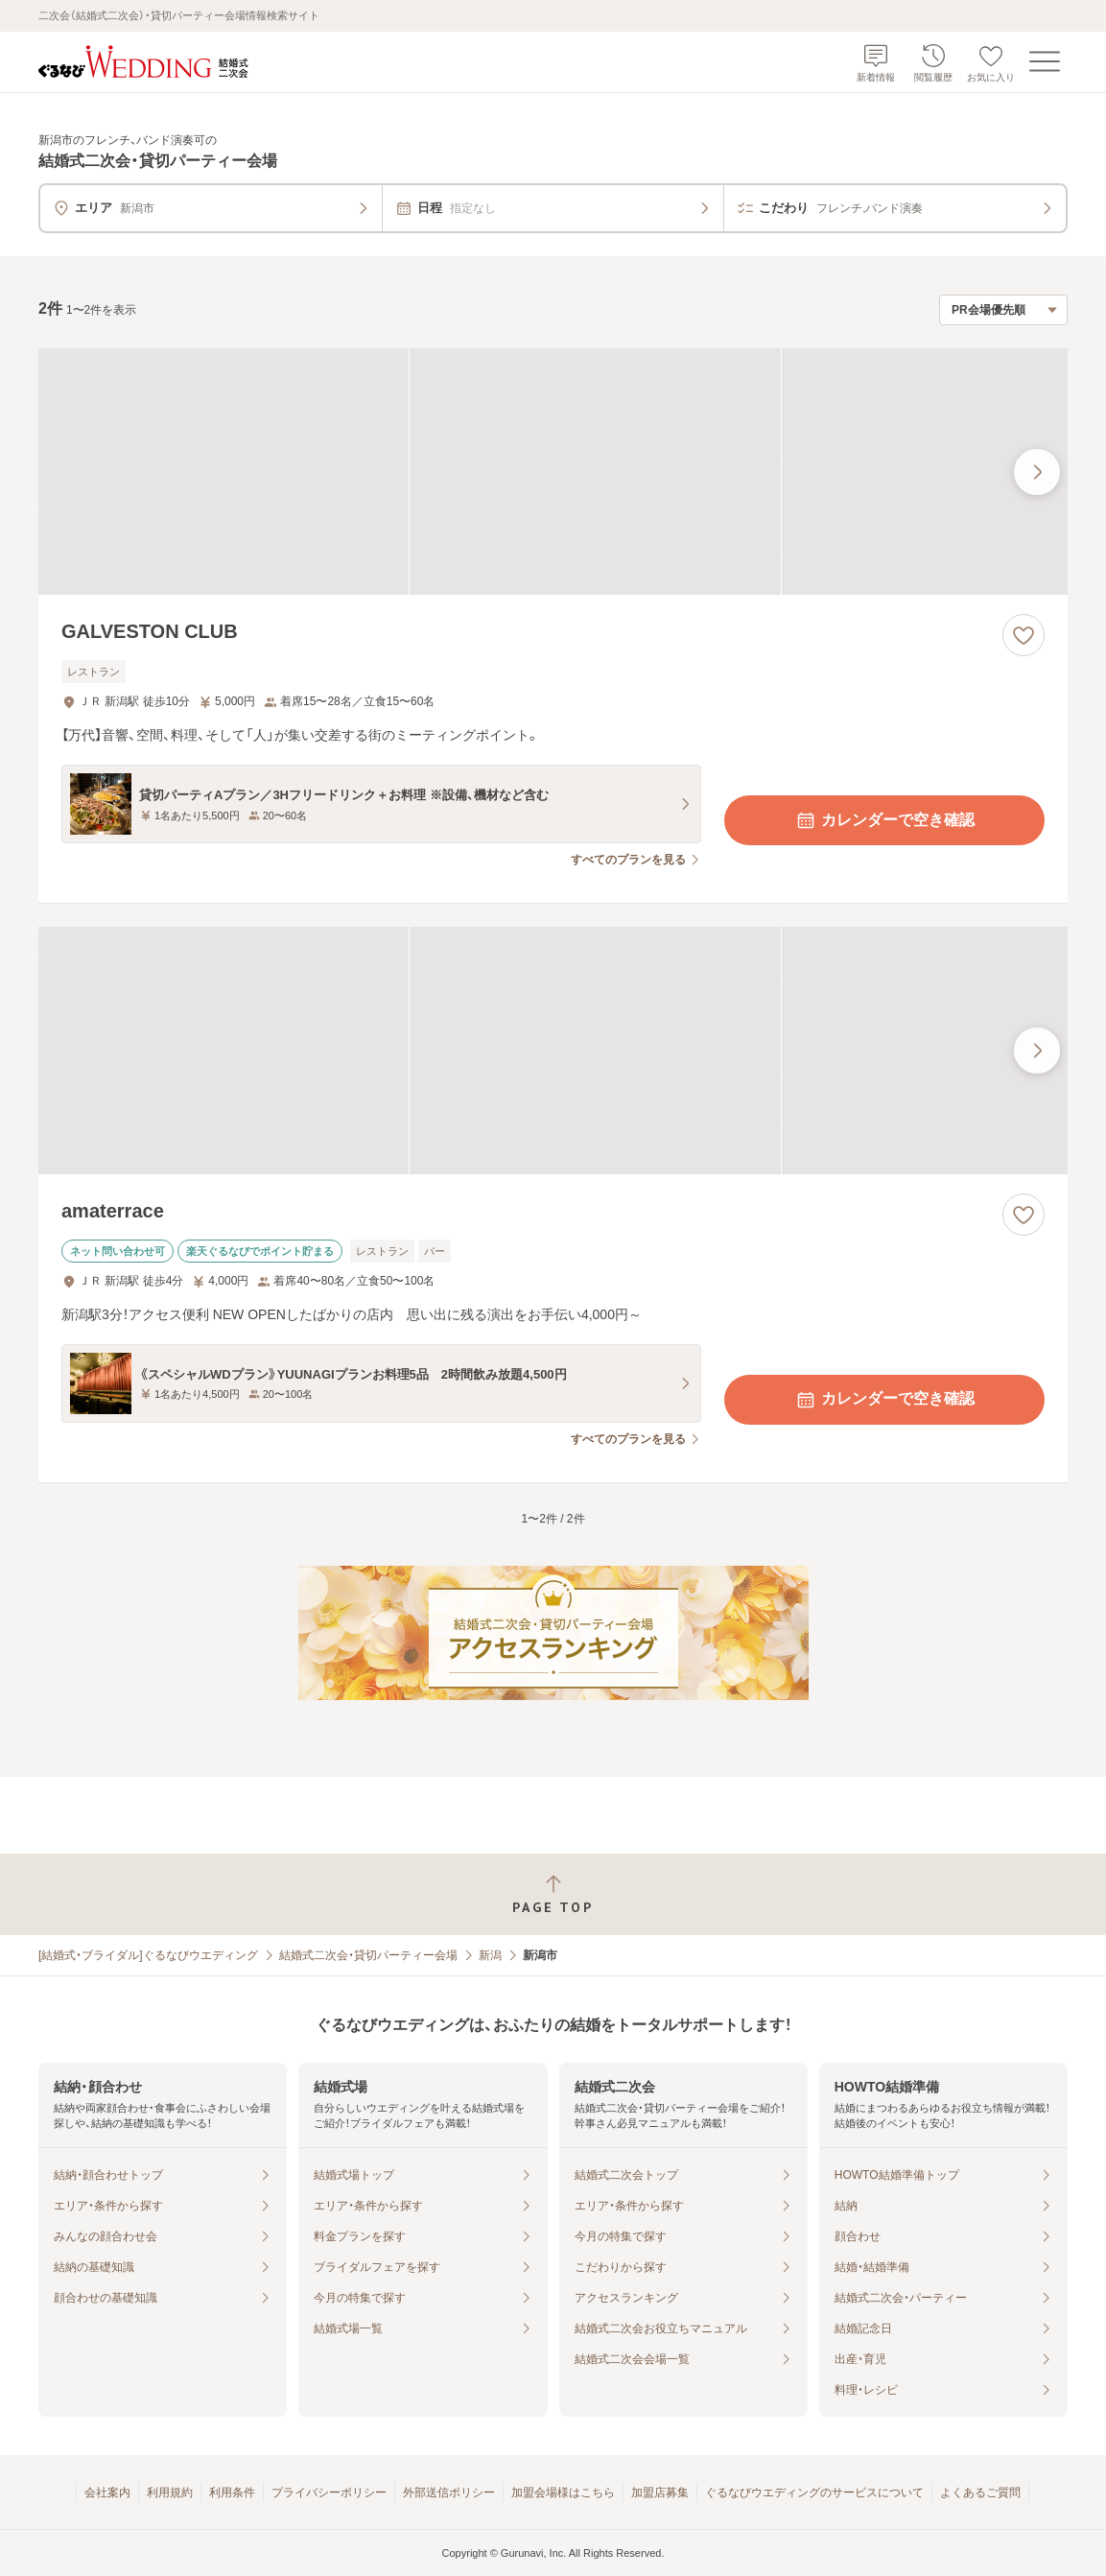  Describe the element at coordinates (170, 2492) in the screenshot. I see `利用規約` at that location.